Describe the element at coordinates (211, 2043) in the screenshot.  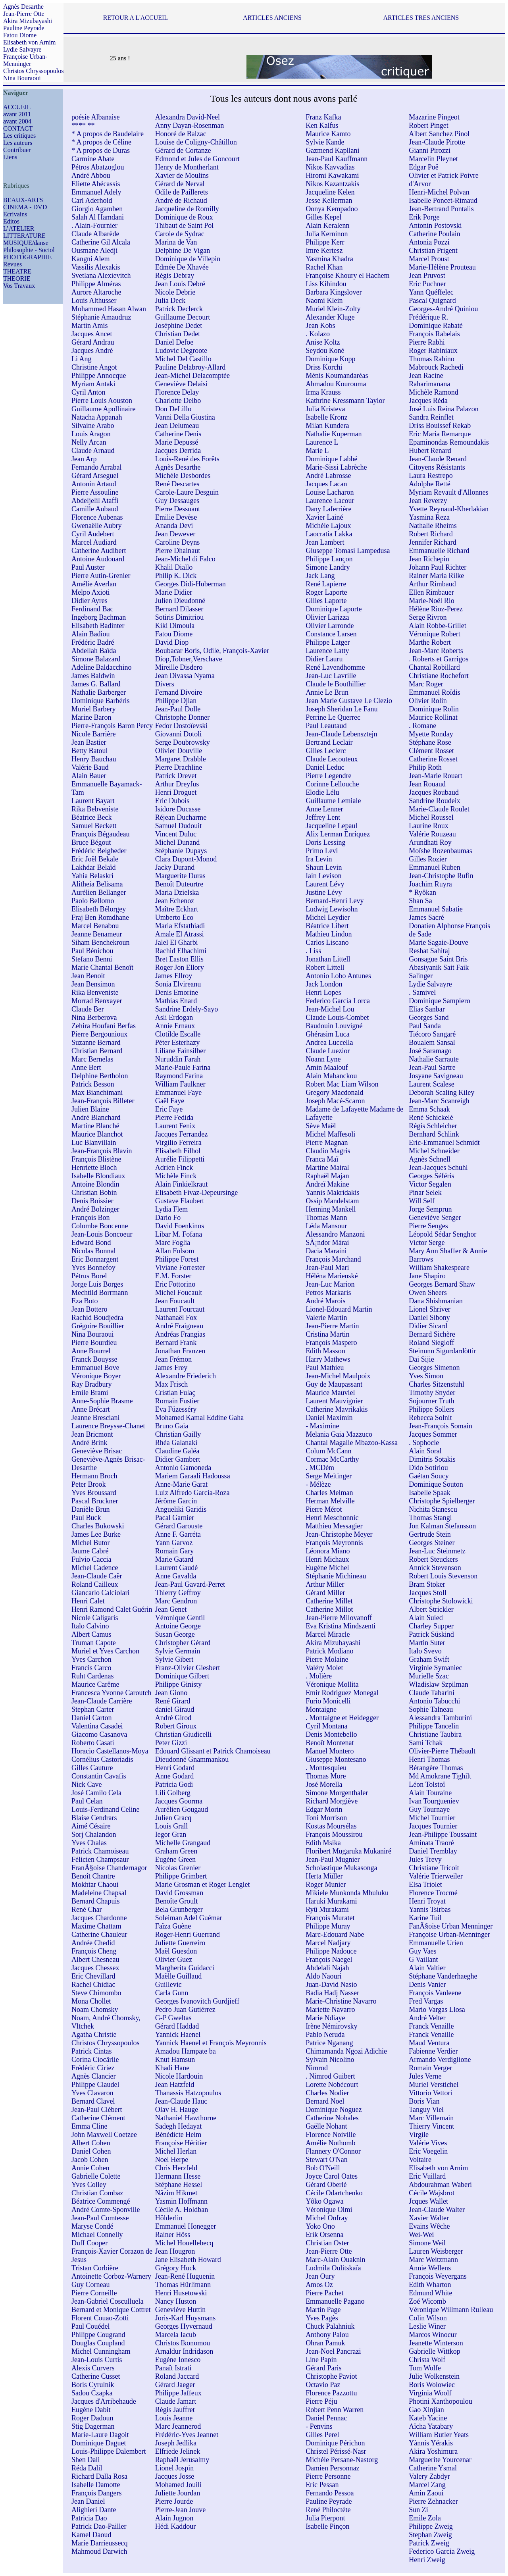
I see `Yannick Haenel et François Meyronnis` at that location.